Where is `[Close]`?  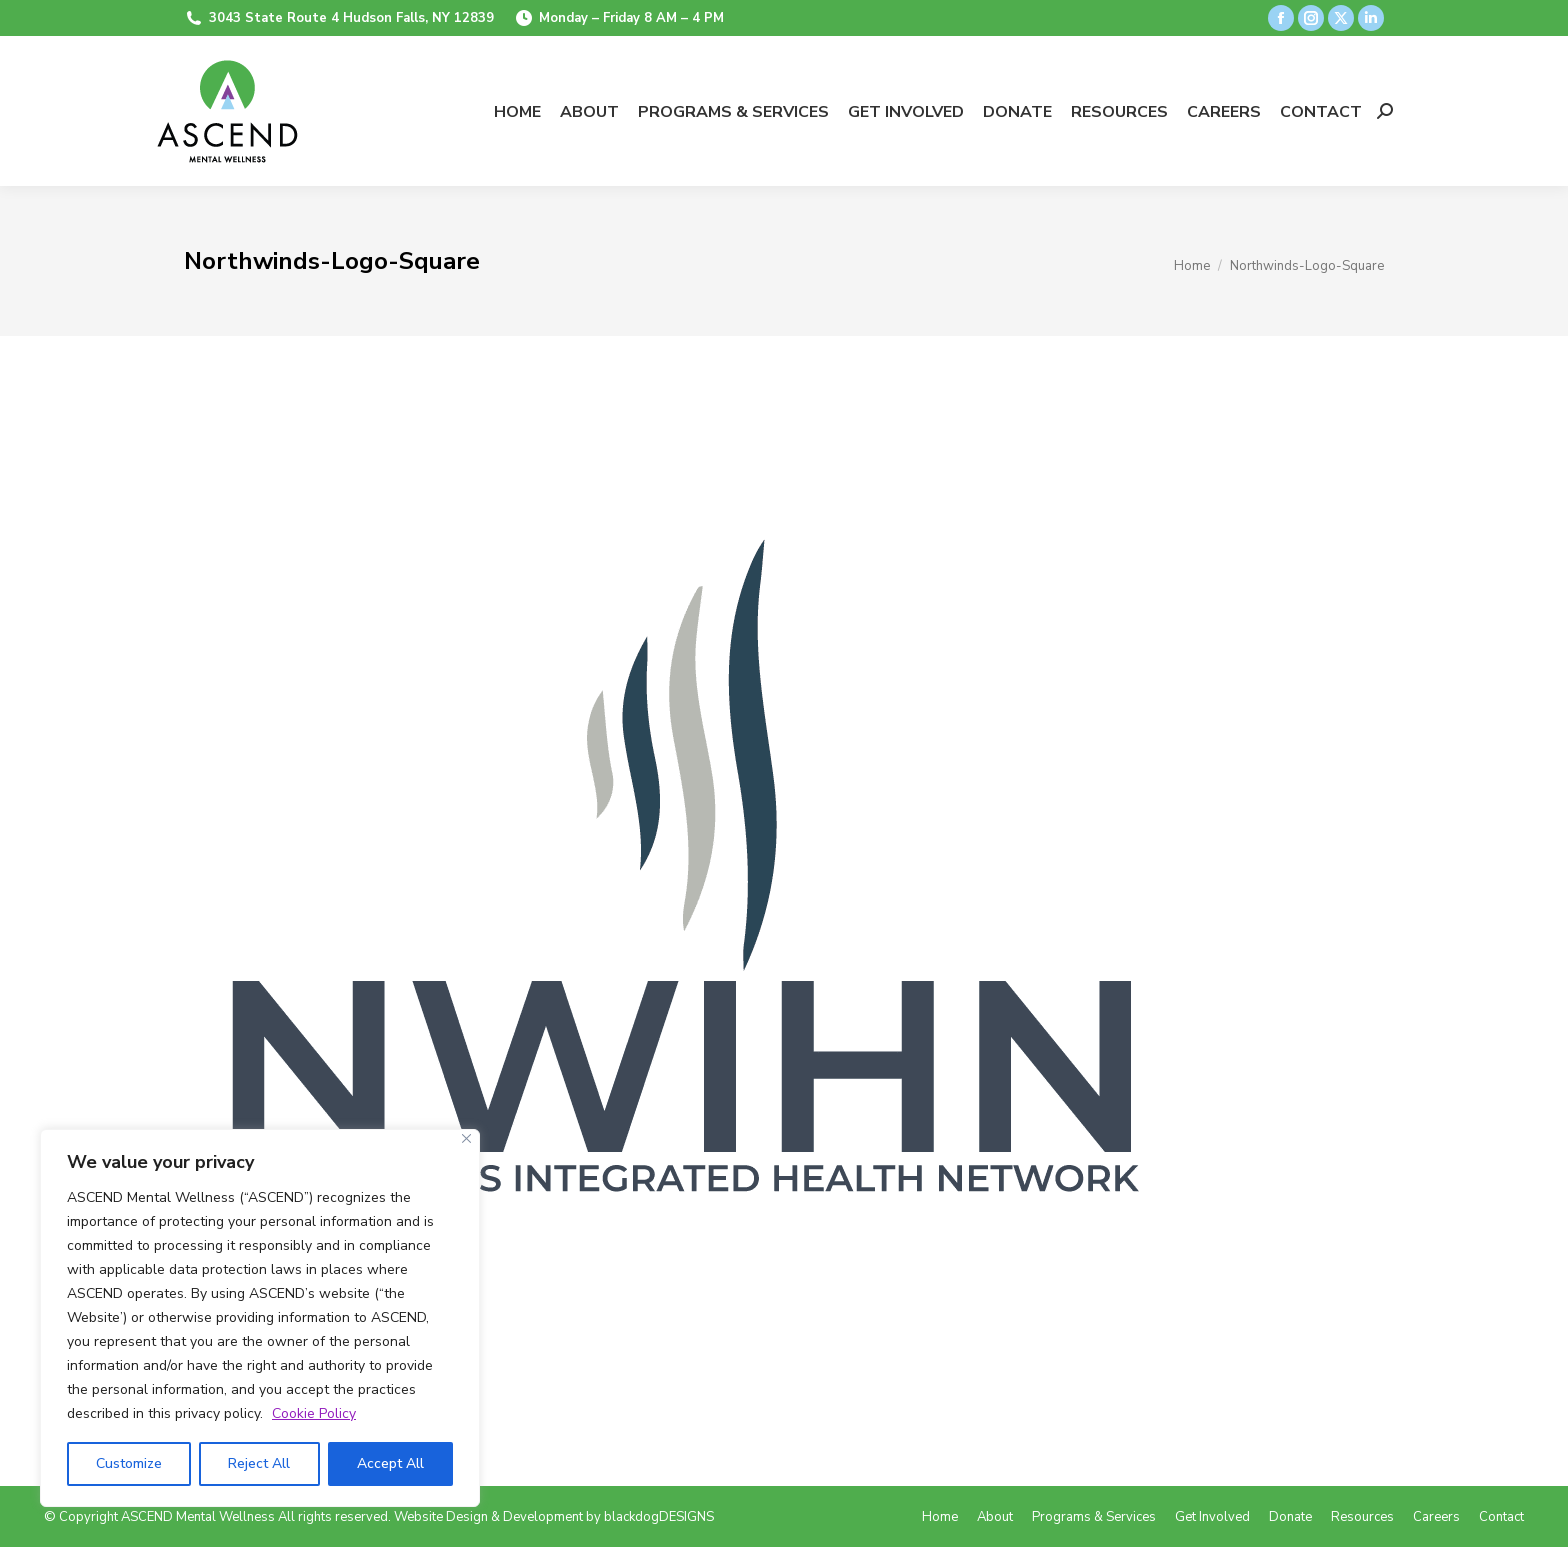 [Close] is located at coordinates (466, 1138).